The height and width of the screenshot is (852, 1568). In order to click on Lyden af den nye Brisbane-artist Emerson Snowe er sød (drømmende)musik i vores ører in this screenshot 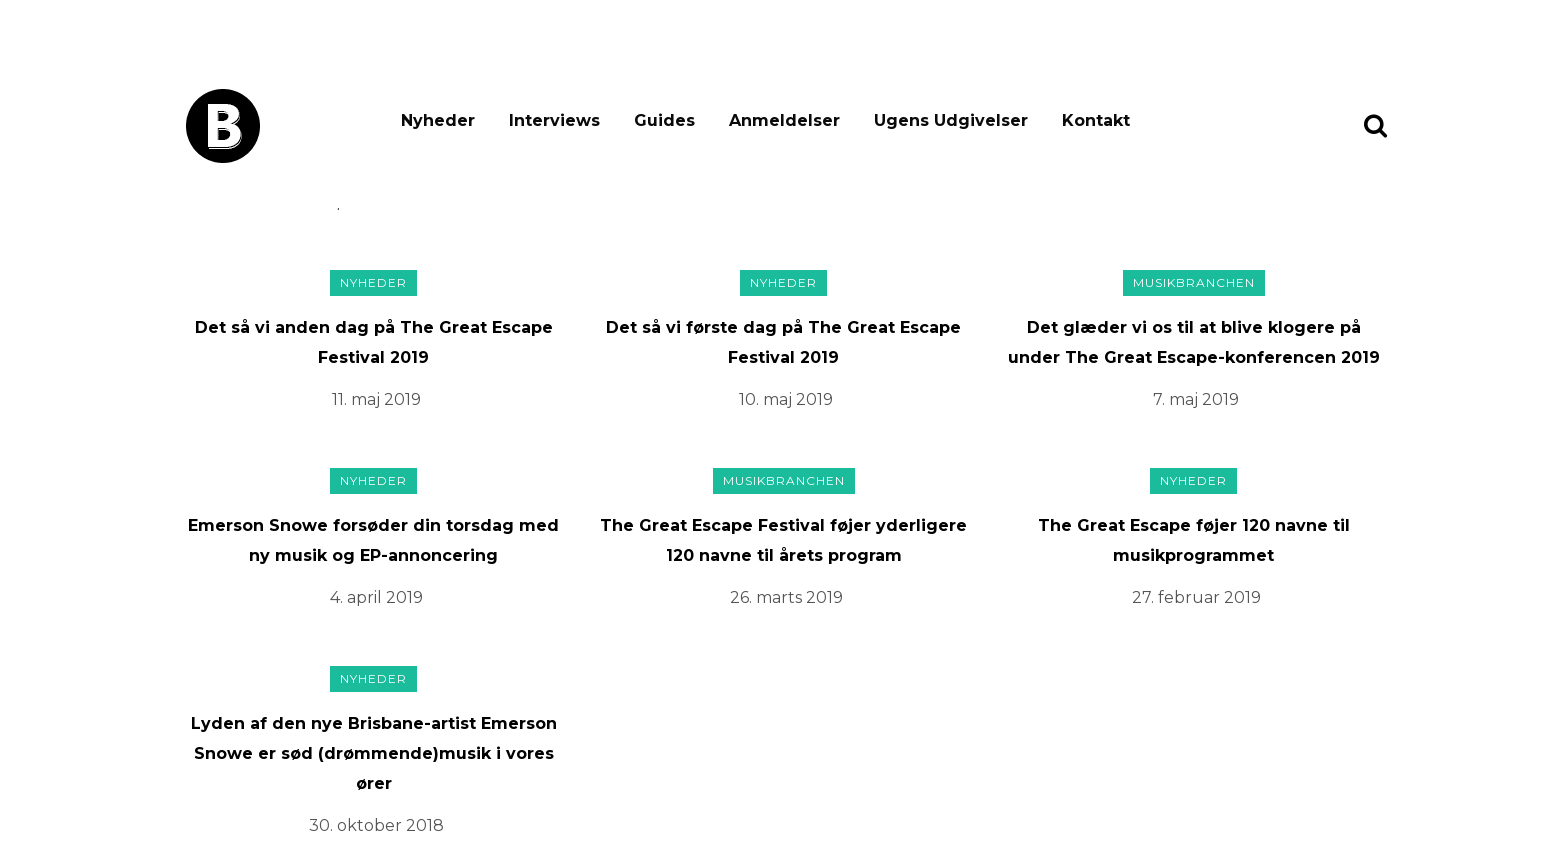, I will do `click(374, 753)`.